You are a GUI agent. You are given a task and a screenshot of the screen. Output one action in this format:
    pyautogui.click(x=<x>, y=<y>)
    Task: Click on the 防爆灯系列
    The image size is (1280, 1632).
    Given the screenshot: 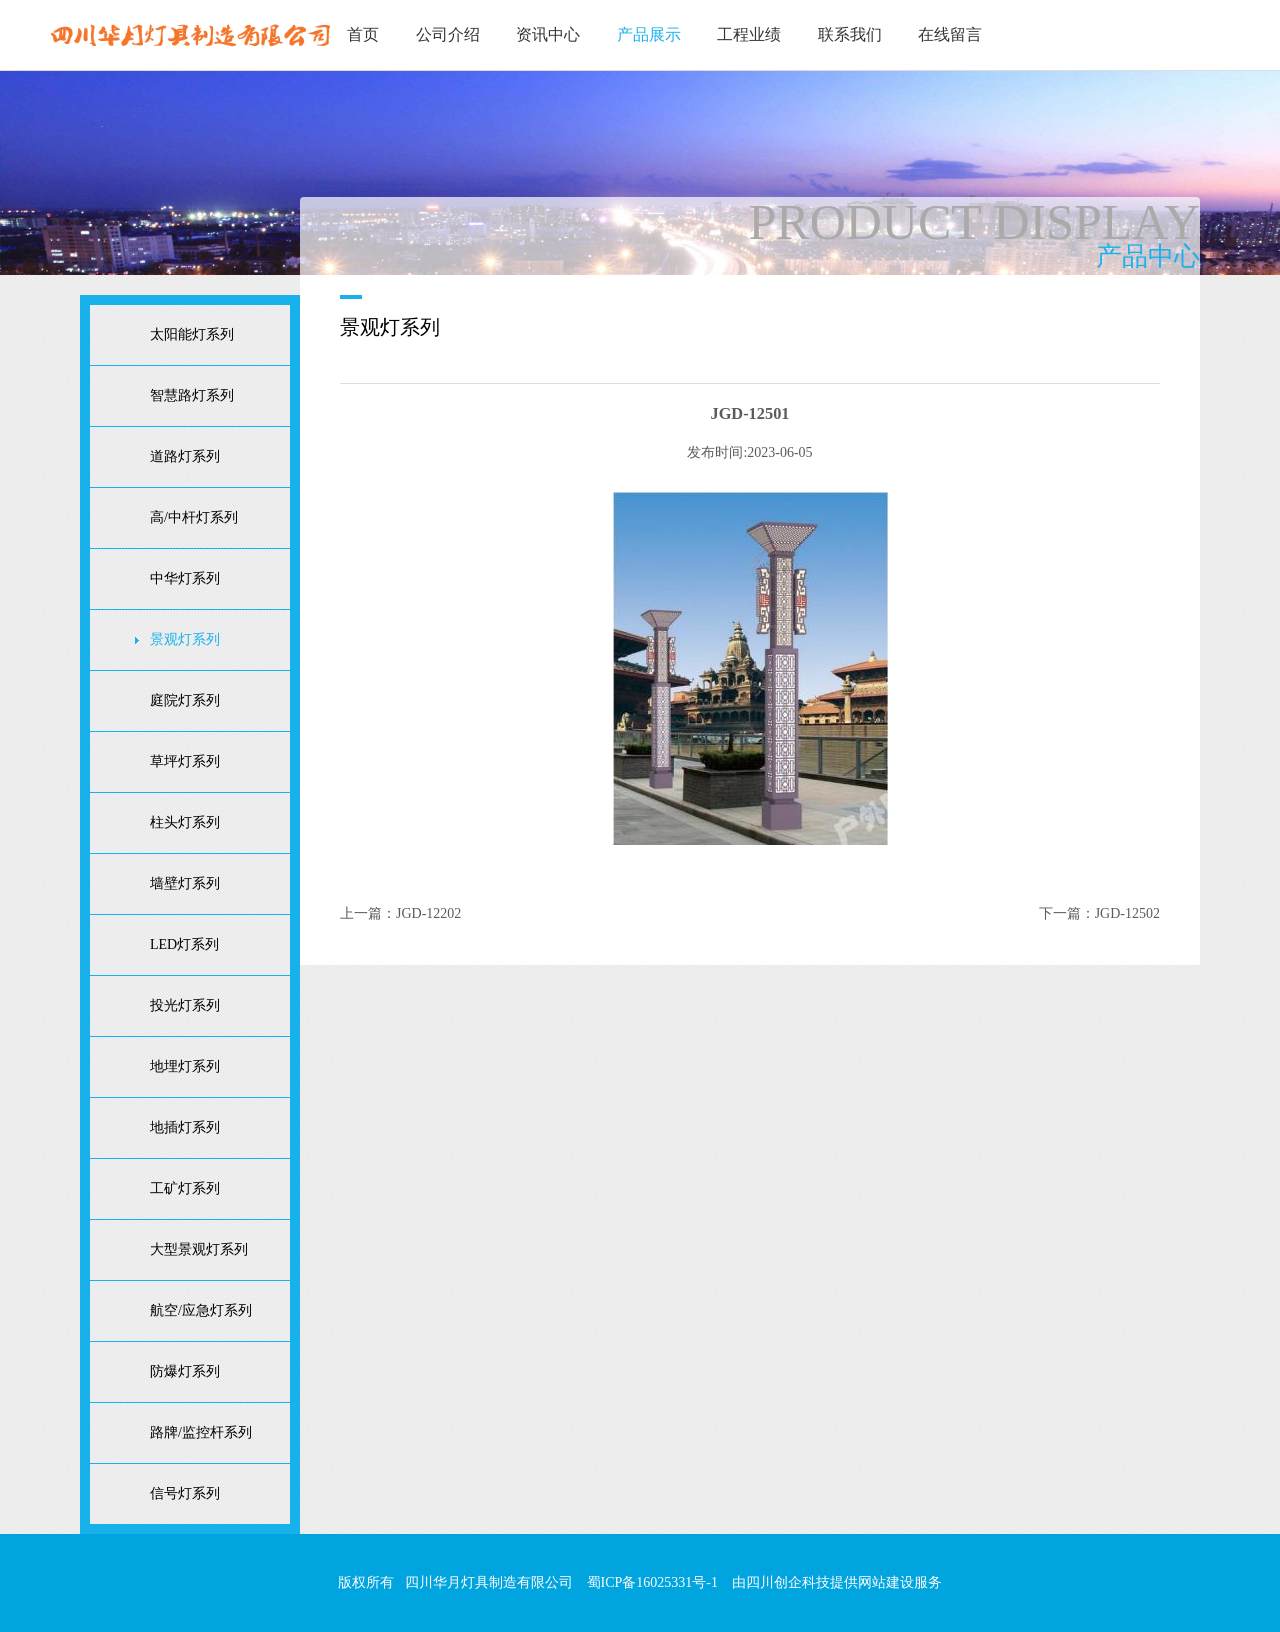 What is the action you would take?
    pyautogui.click(x=185, y=1371)
    